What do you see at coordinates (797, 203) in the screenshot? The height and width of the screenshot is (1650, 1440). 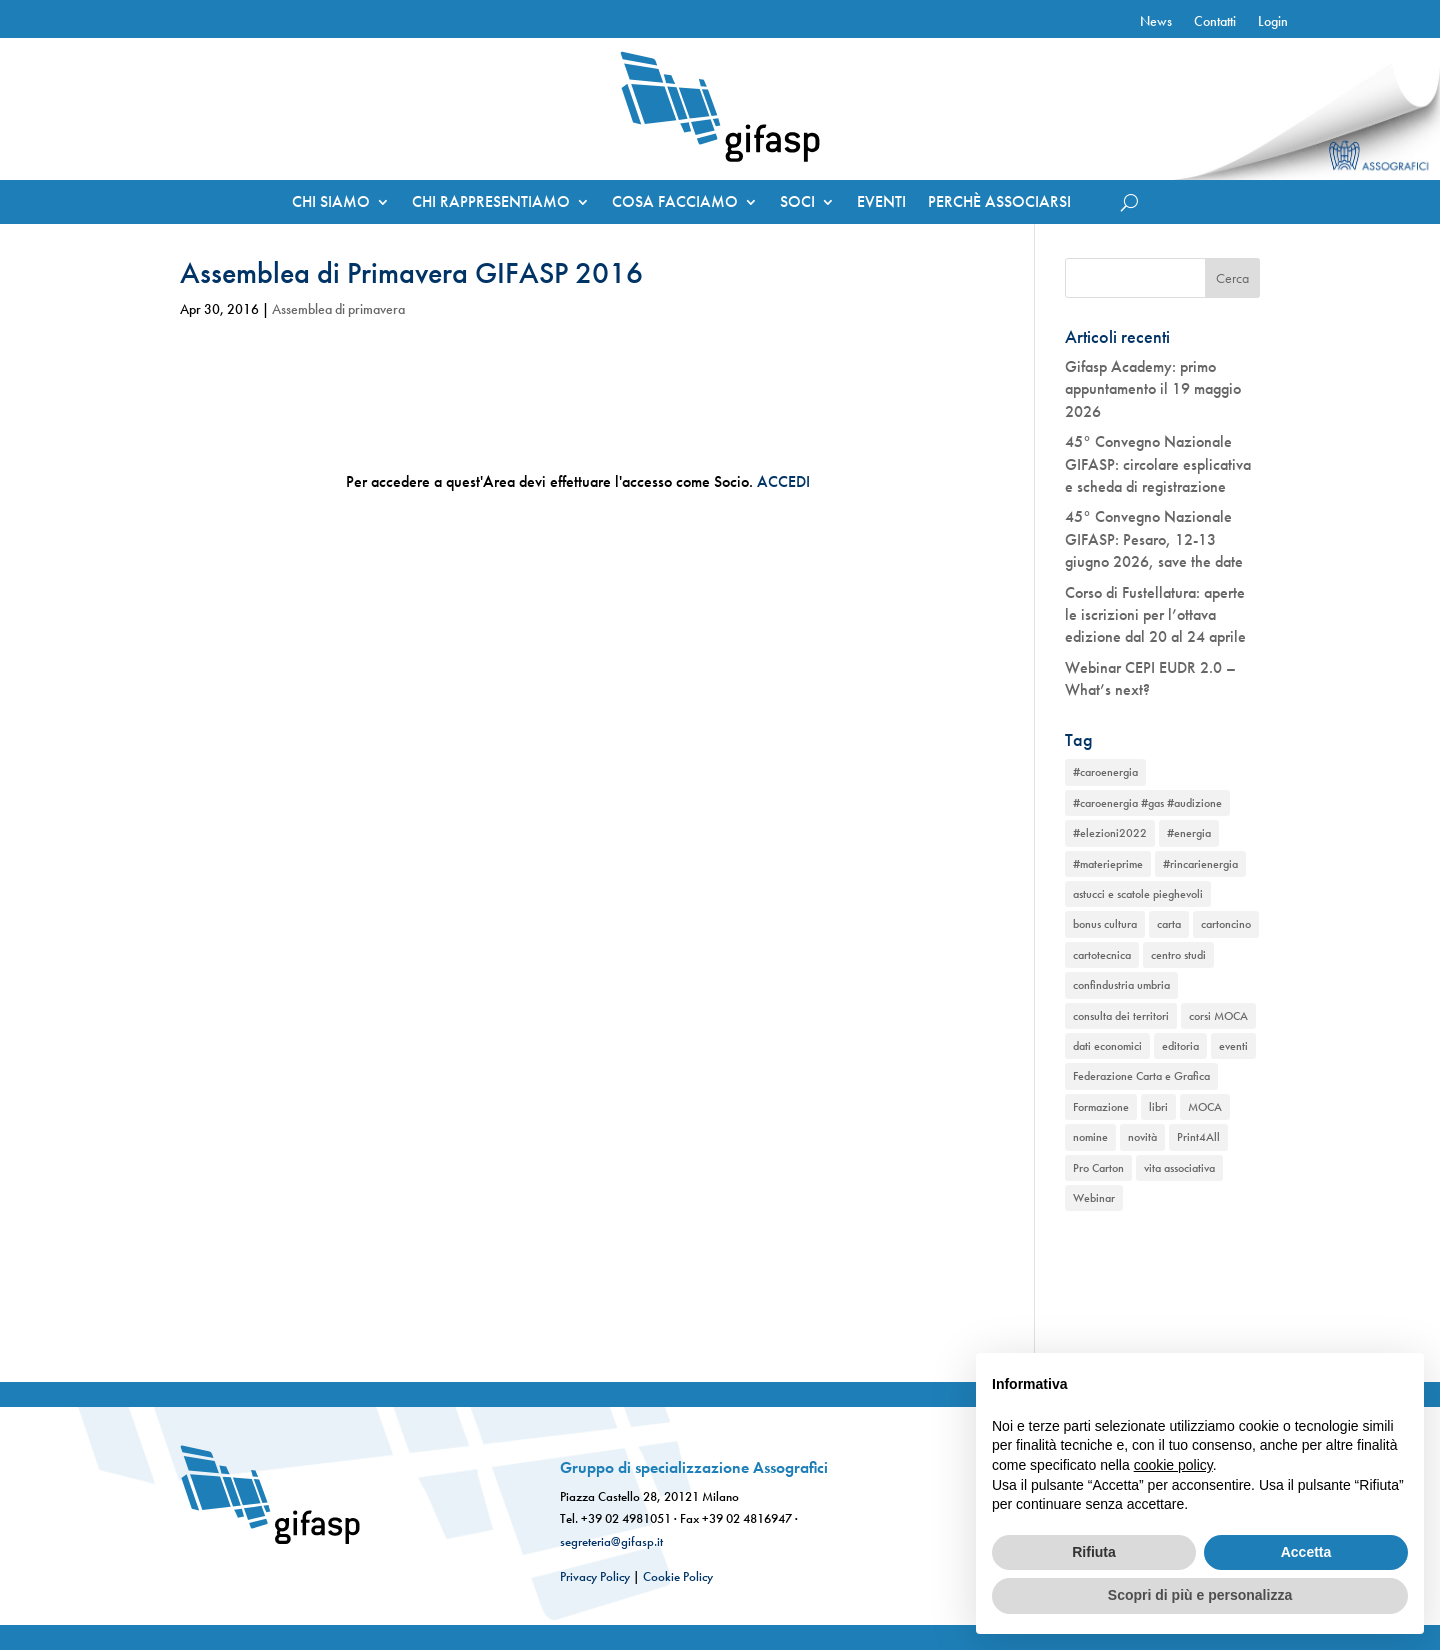 I see `SOCI` at bounding box center [797, 203].